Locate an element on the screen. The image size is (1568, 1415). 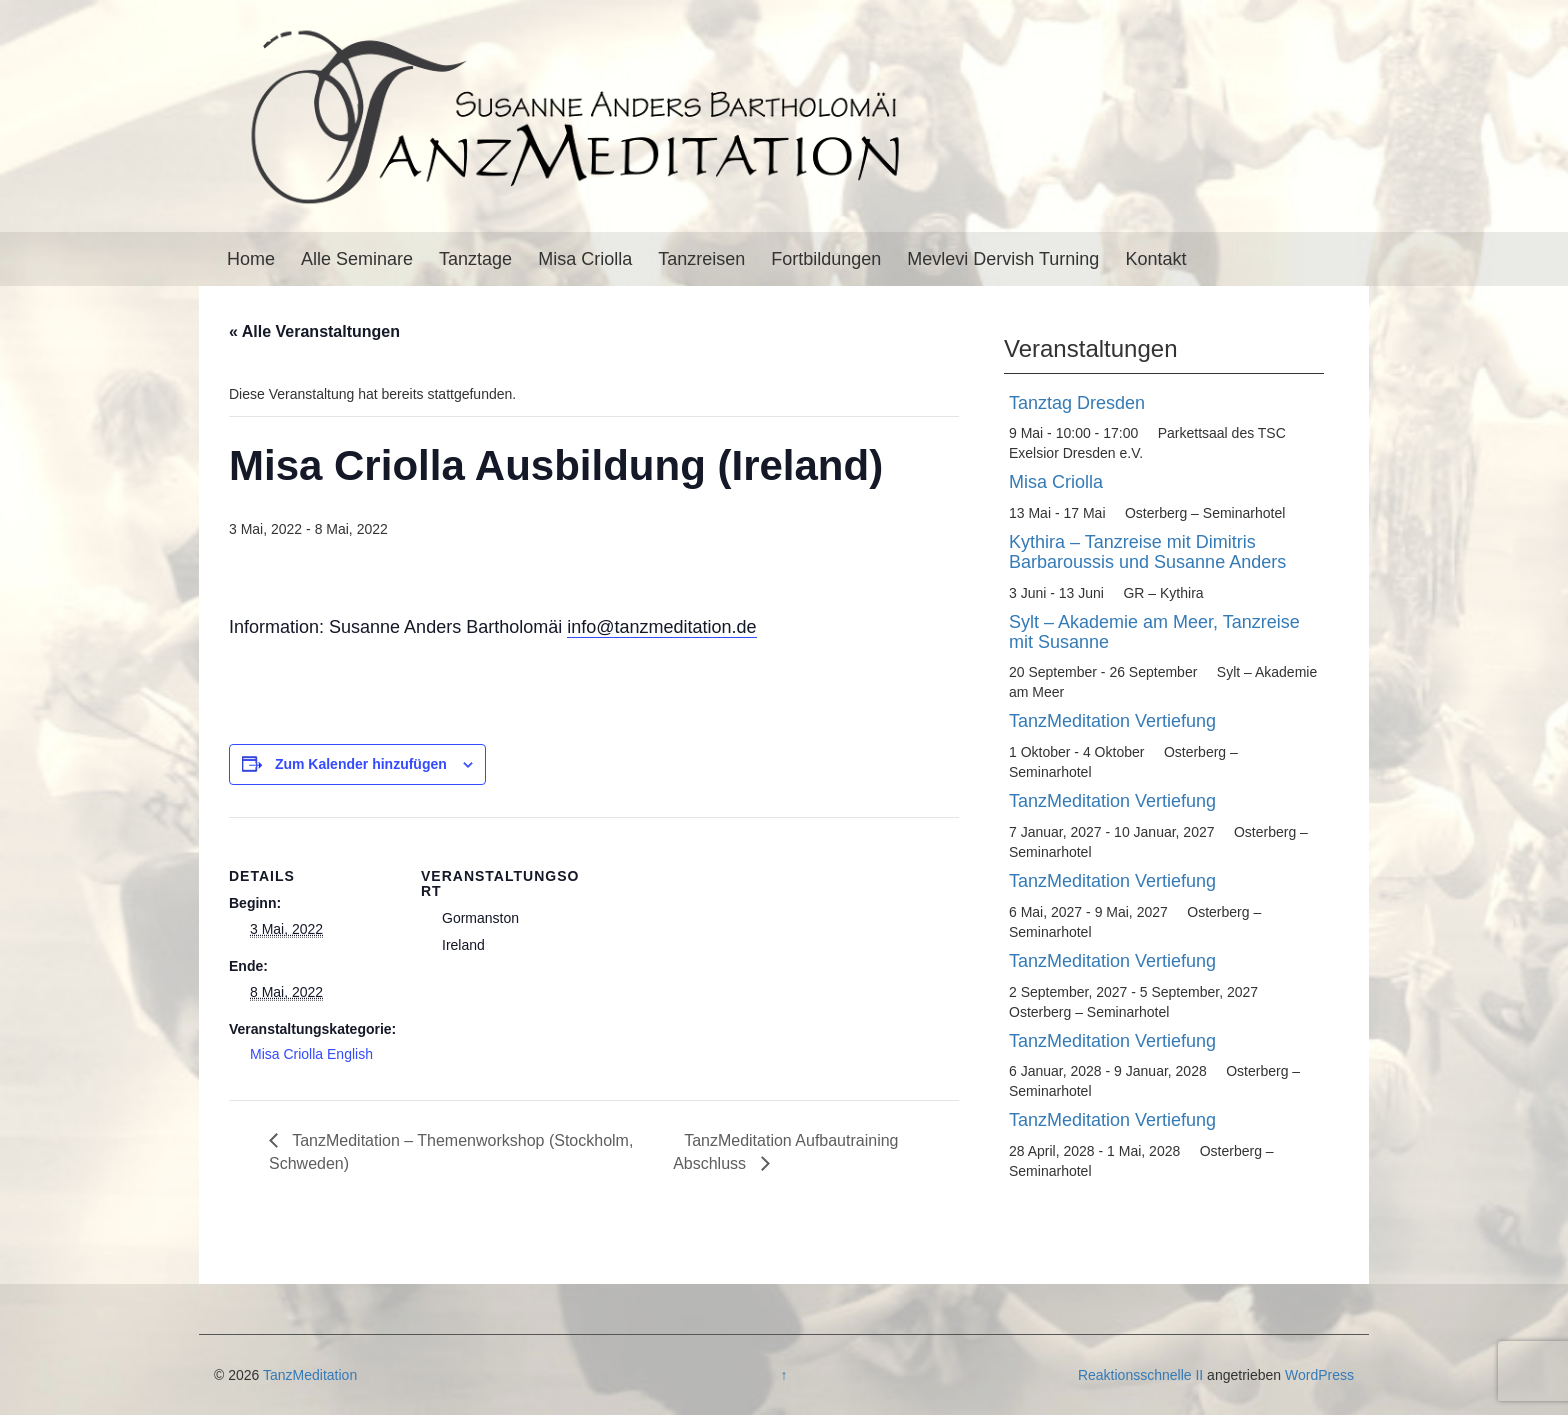
« Alle Veranstaltungen is located at coordinates (314, 331).